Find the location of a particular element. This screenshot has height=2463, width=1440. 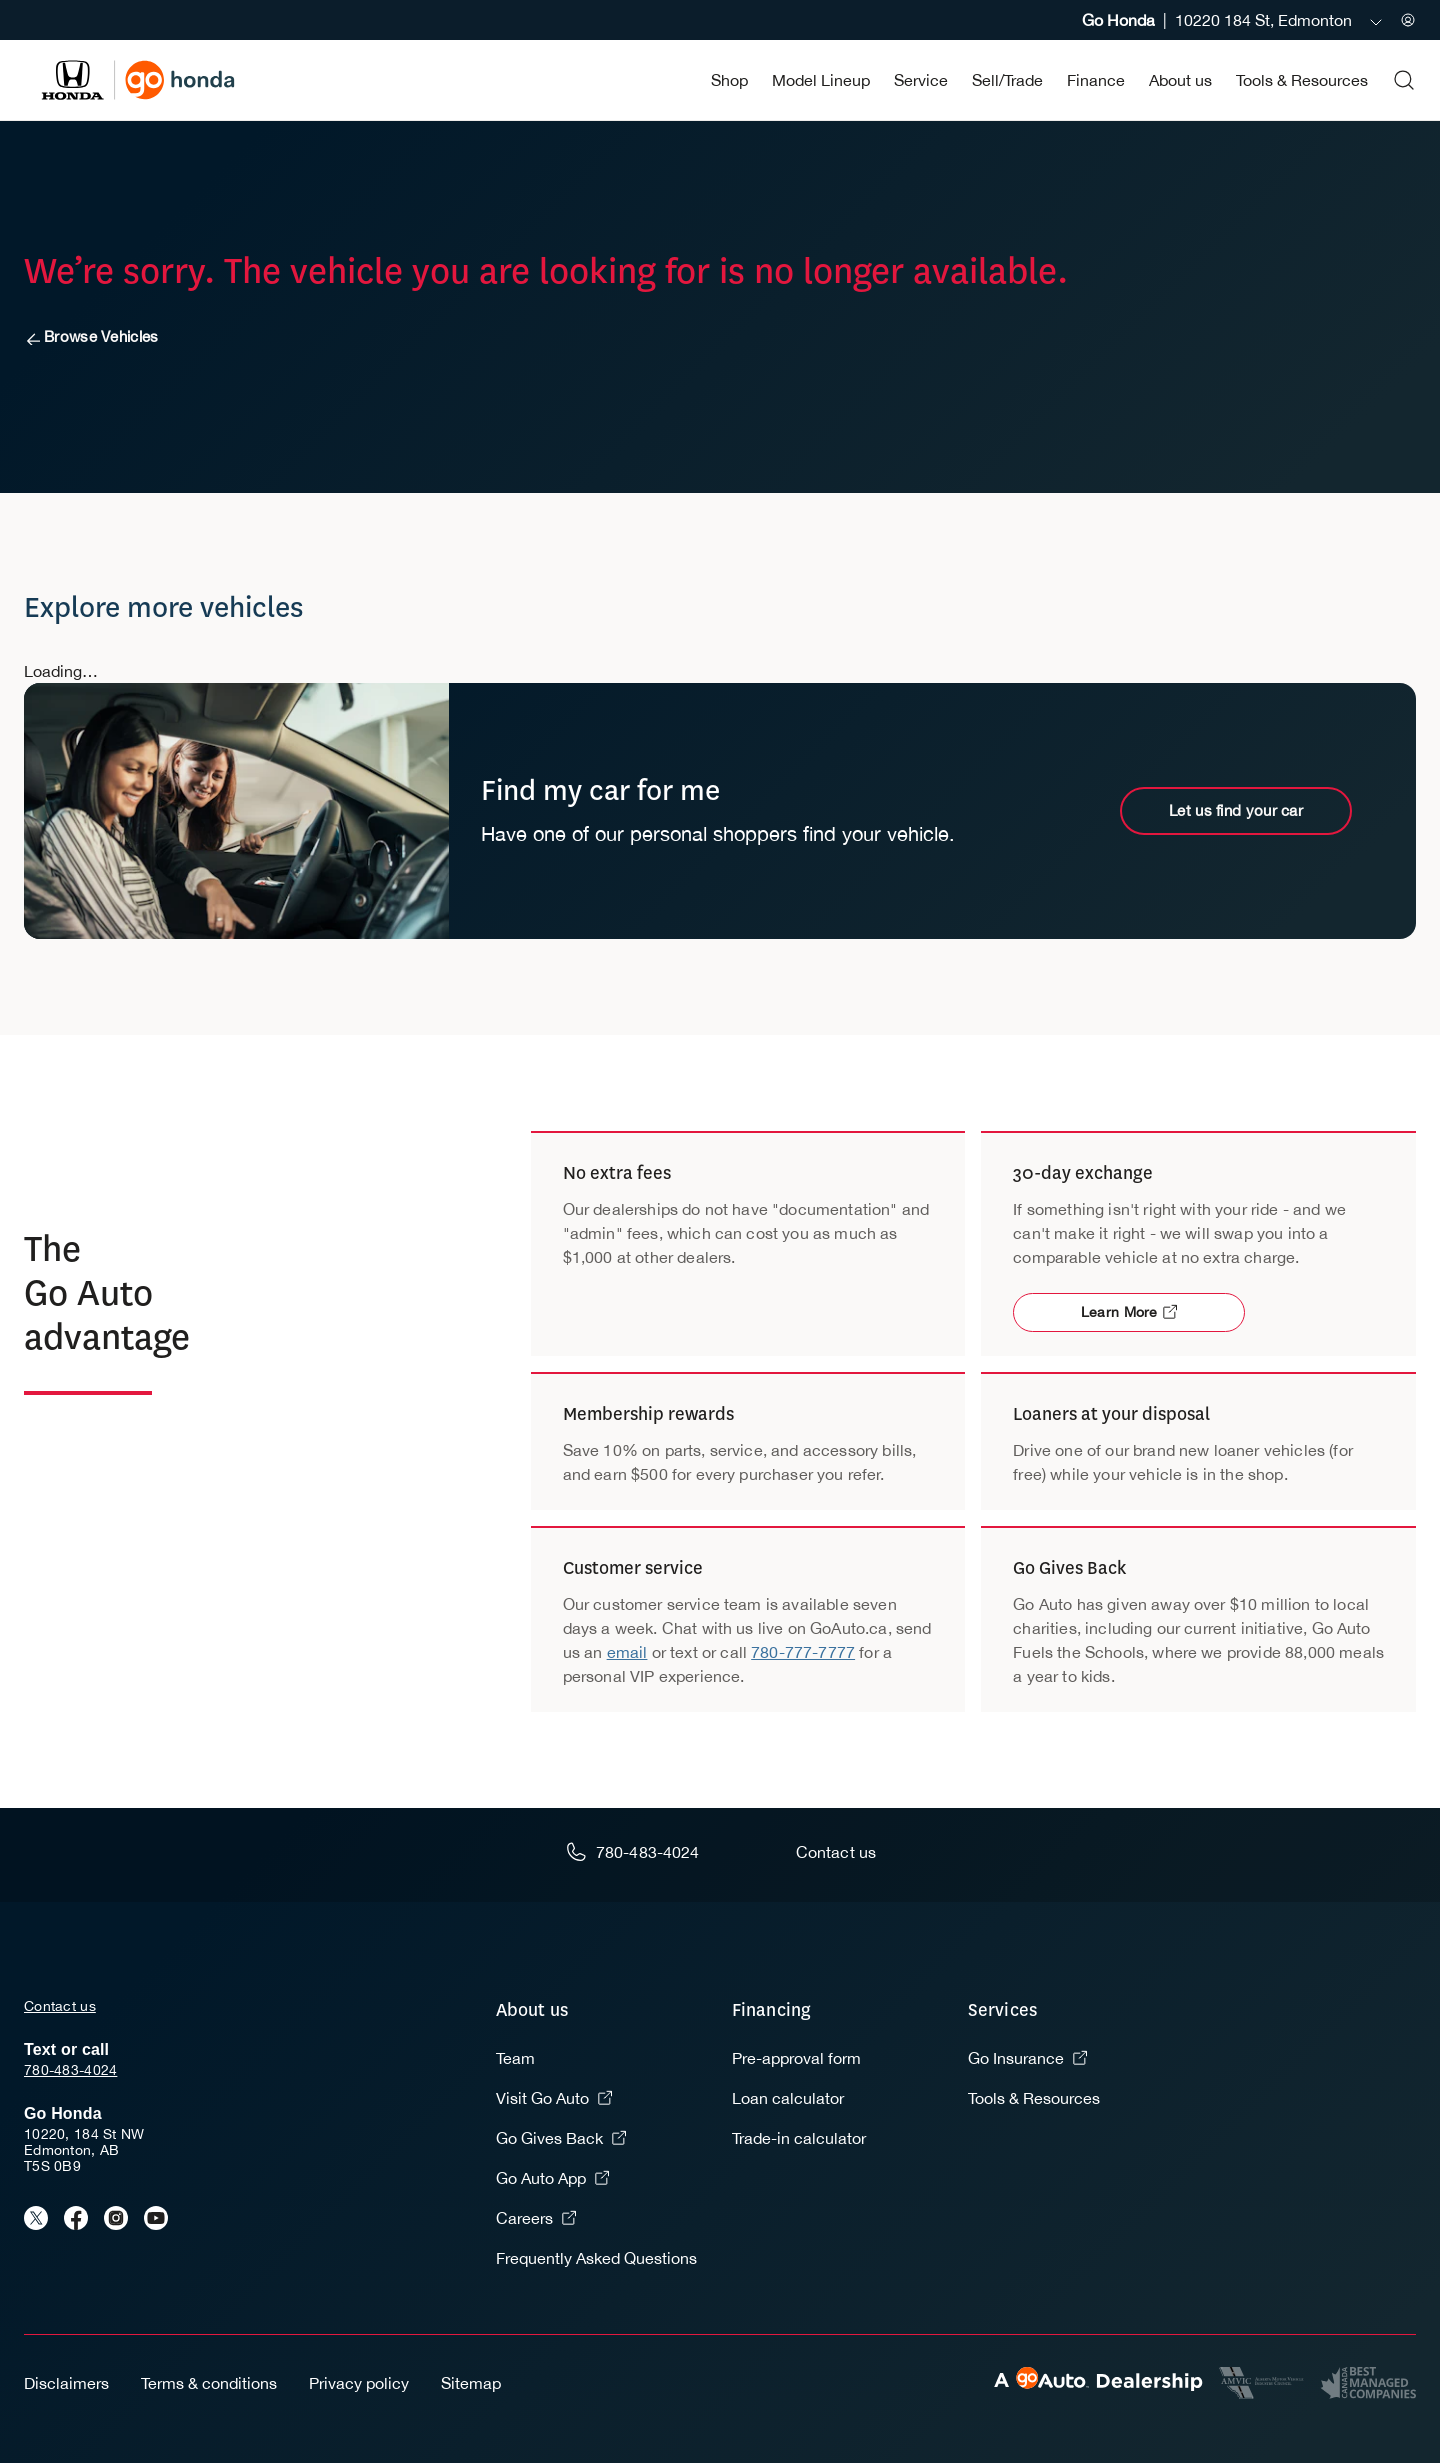

Visit Go Auto is located at coordinates (554, 2098).